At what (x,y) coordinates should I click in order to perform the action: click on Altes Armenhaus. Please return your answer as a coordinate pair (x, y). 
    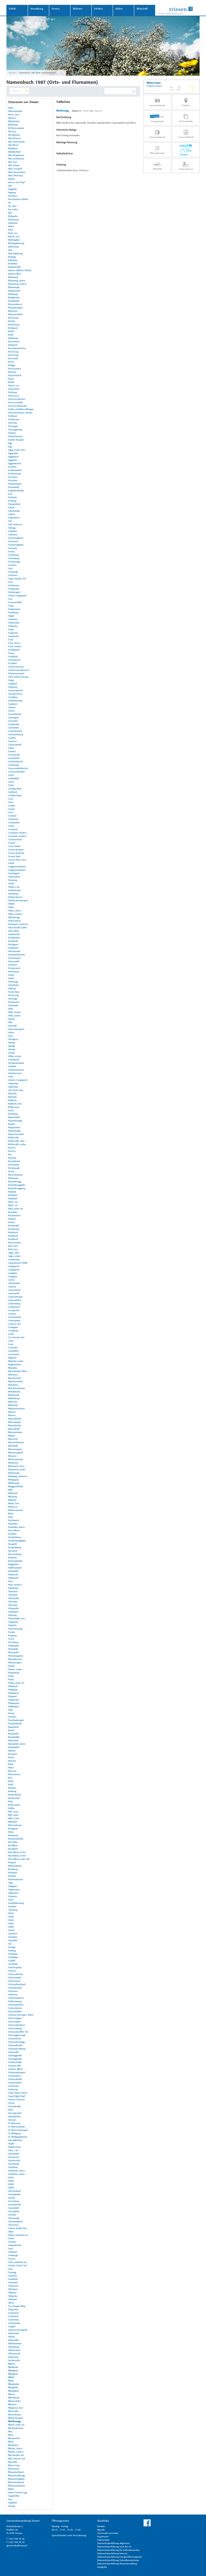
    Looking at the image, I should click on (16, 172).